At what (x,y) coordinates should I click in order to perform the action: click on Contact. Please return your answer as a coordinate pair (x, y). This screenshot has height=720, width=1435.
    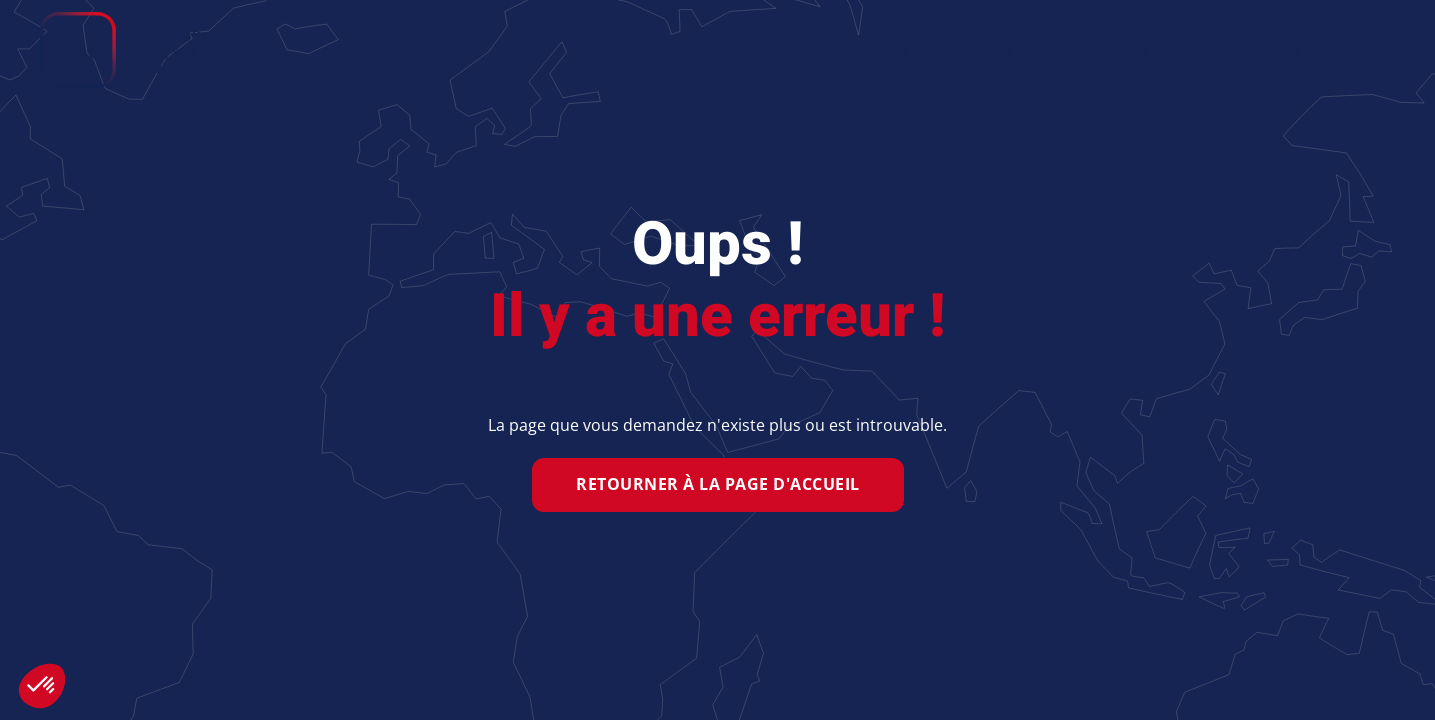
    Looking at the image, I should click on (1367, 49).